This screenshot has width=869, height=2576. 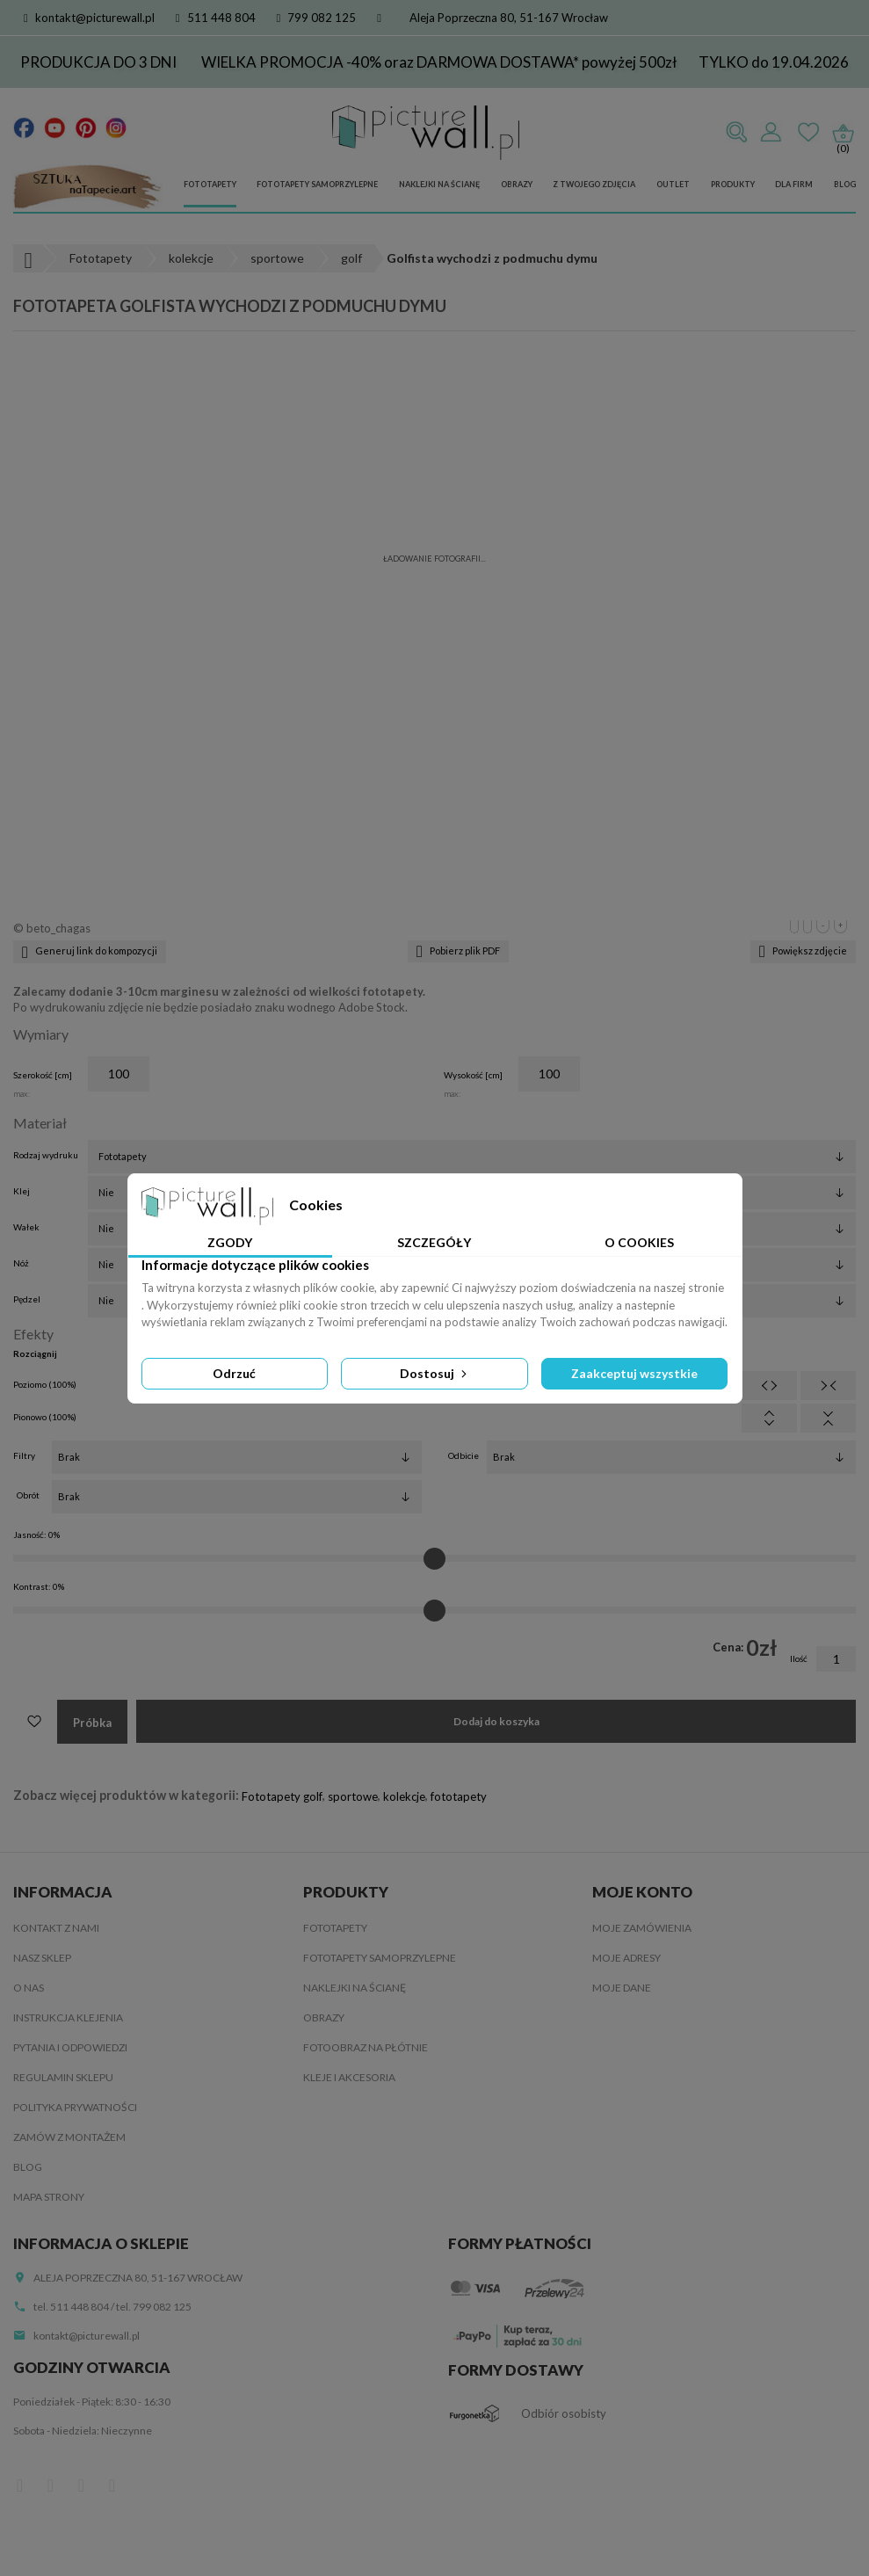 I want to click on Obrazy, so click(x=516, y=184).